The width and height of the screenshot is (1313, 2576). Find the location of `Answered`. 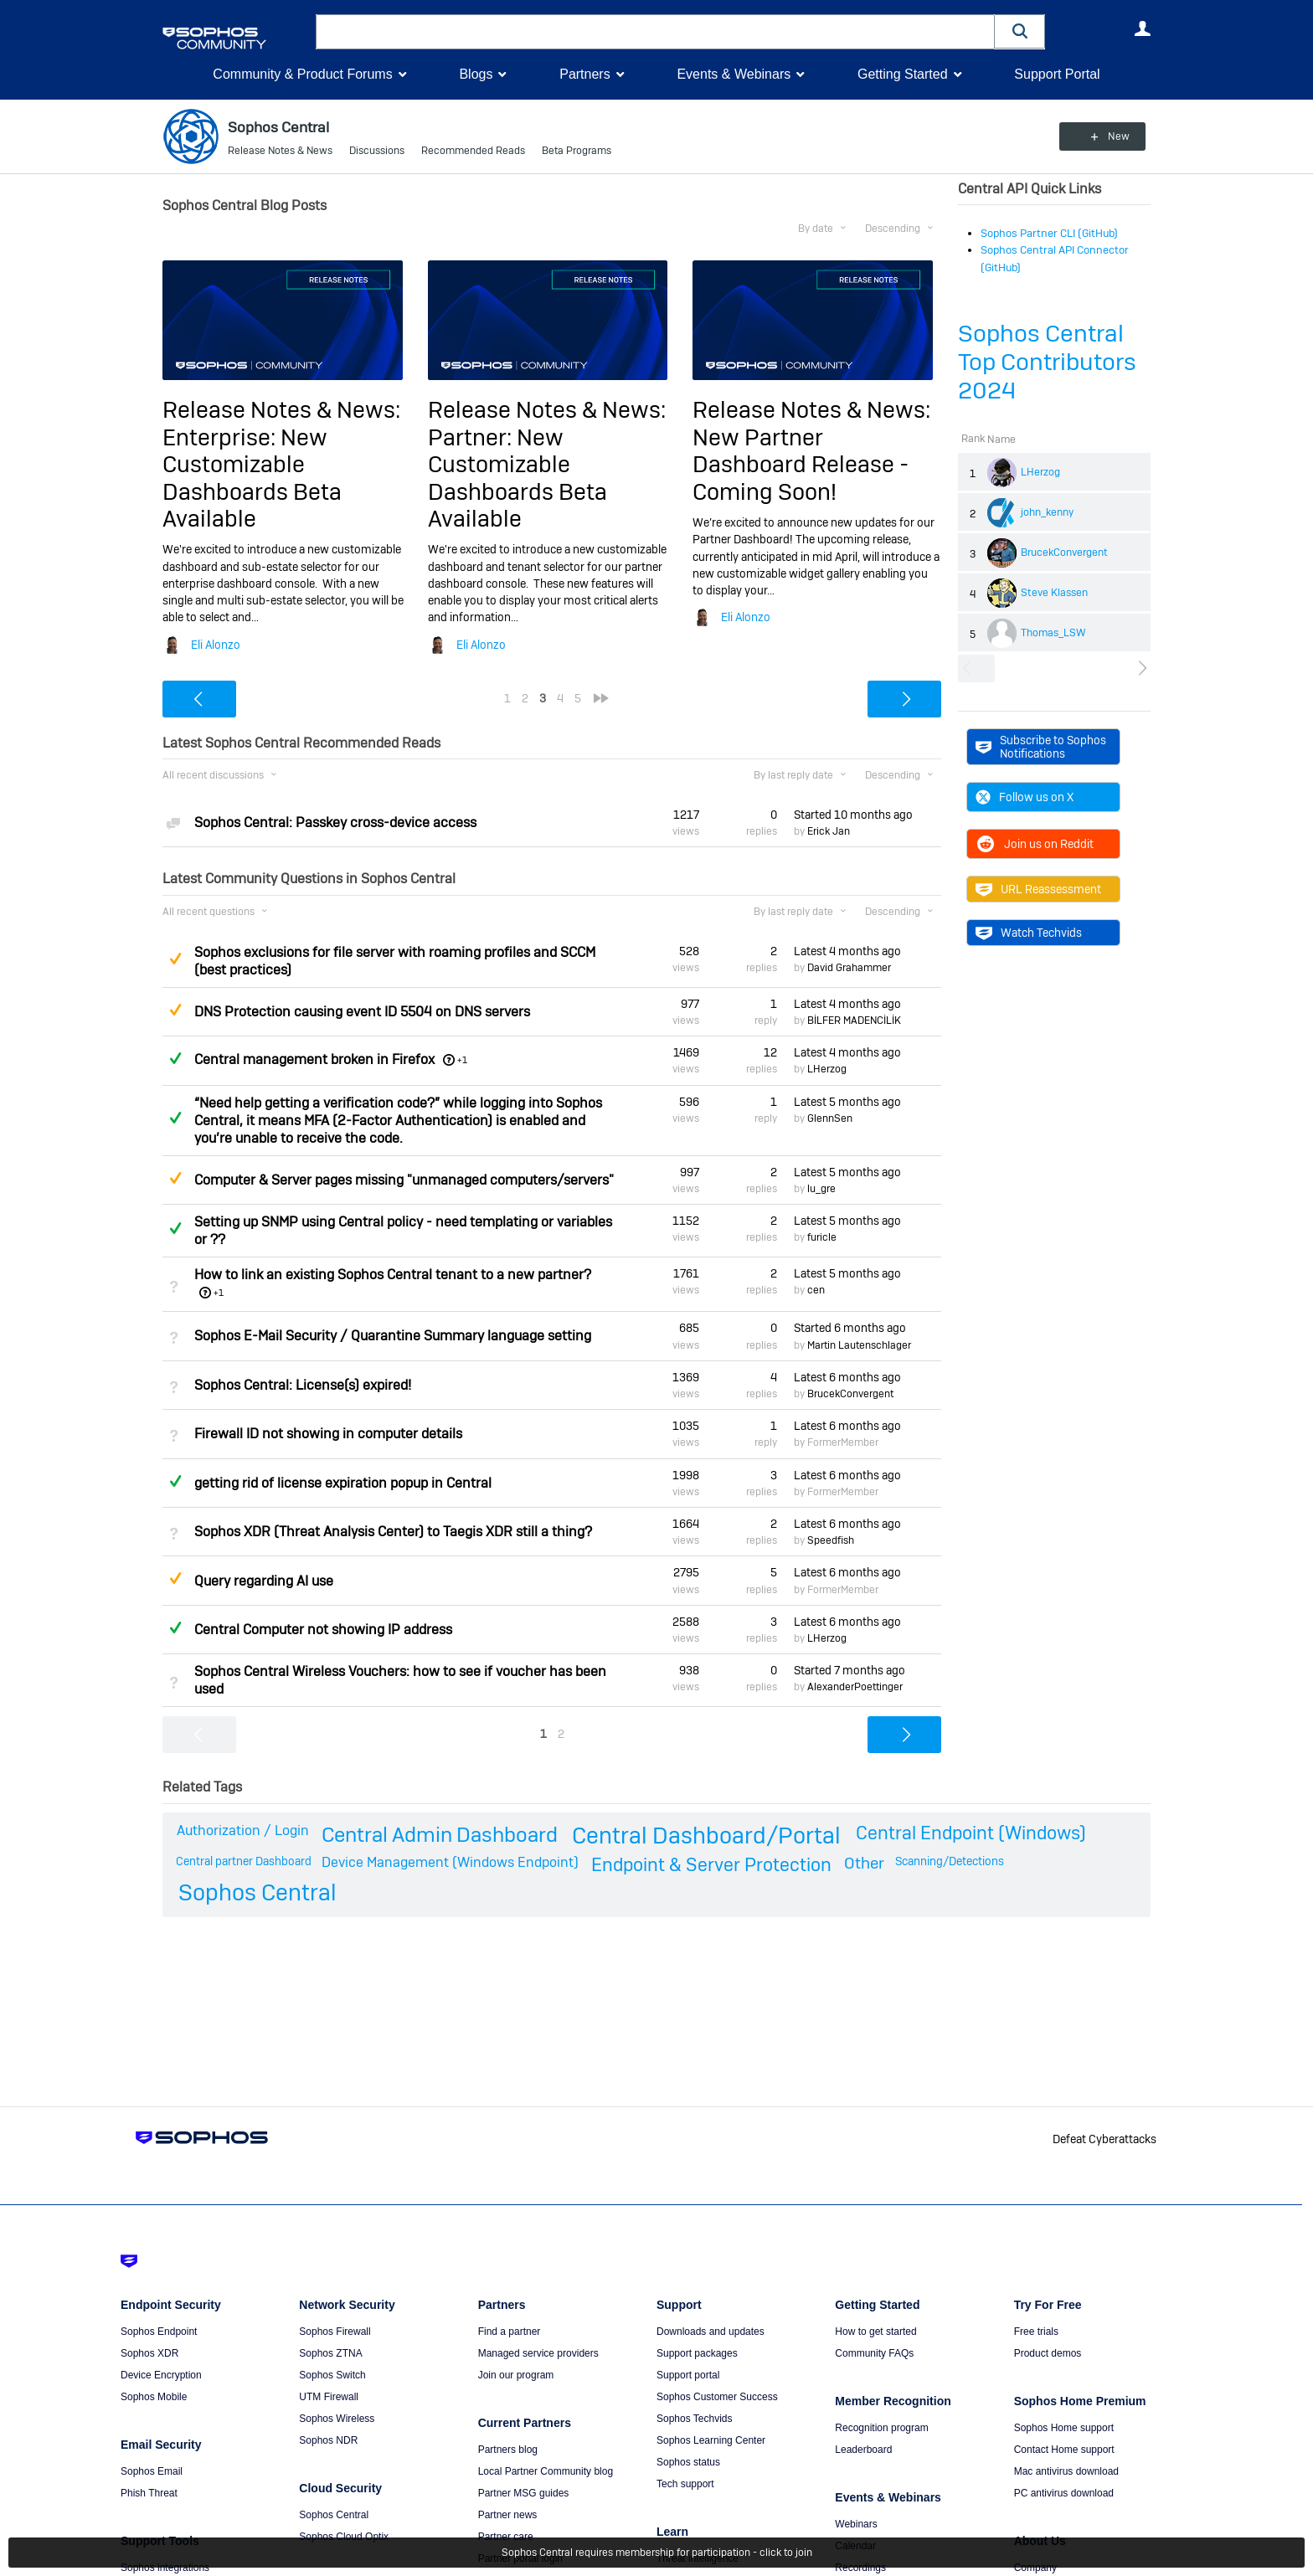

Answered is located at coordinates (175, 1058).